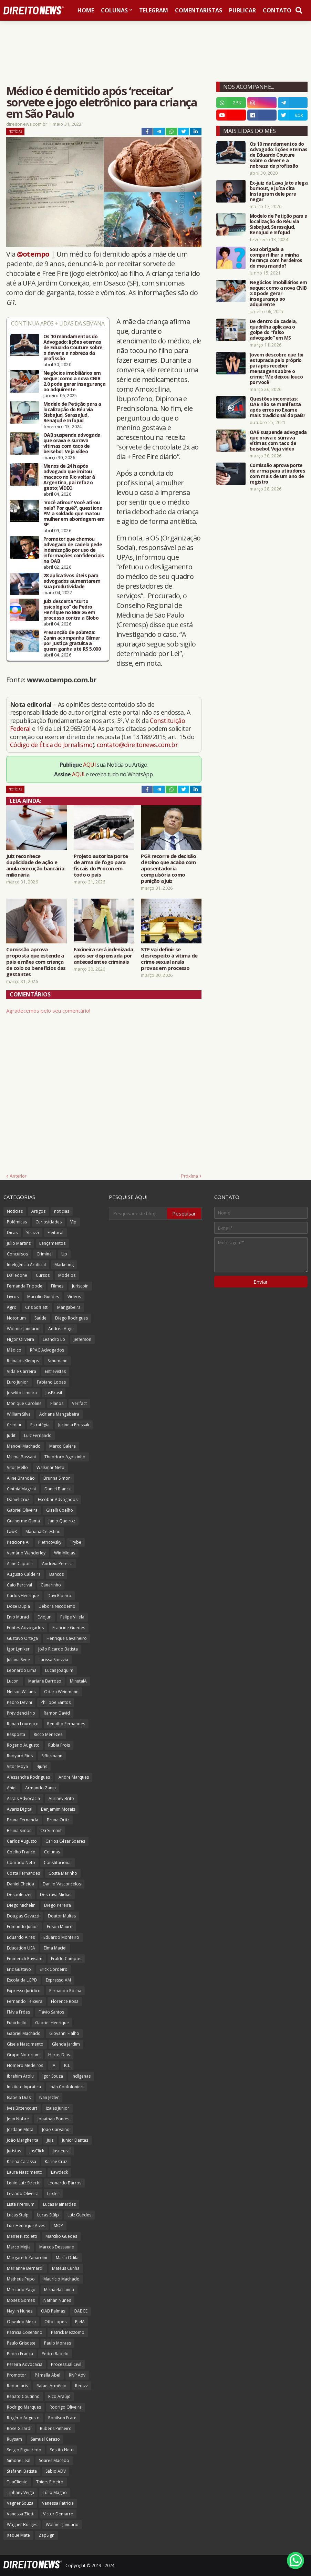 This screenshot has height=2576, width=311. What do you see at coordinates (32, 1232) in the screenshot?
I see `Strazzi` at bounding box center [32, 1232].